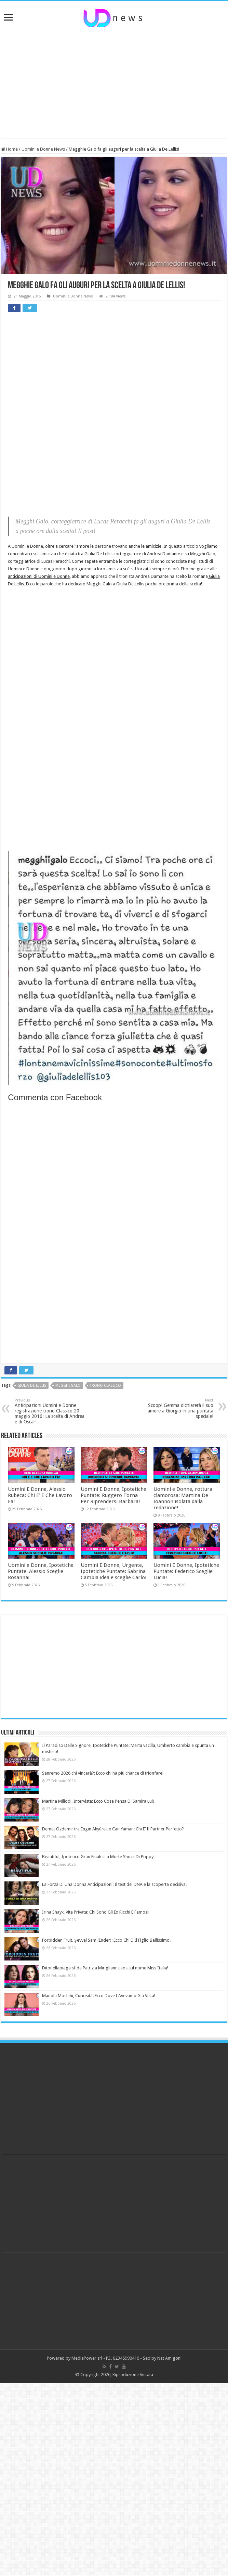 The image size is (228, 2576). Describe the element at coordinates (105, 1385) in the screenshot. I see `trono classico` at that location.